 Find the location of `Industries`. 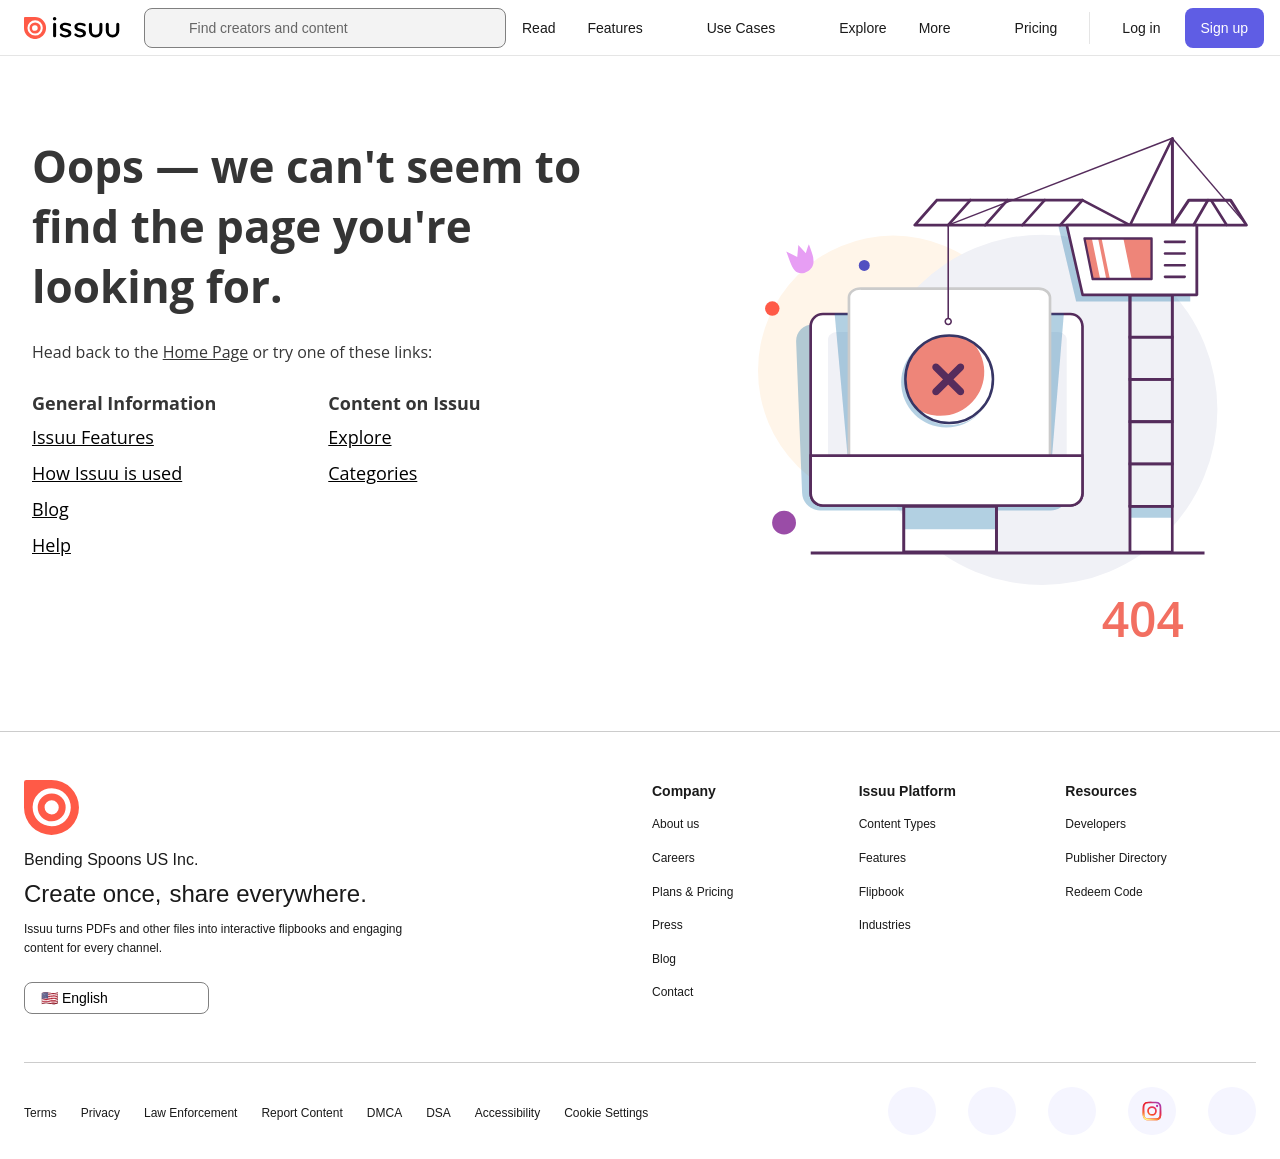

Industries is located at coordinates (885, 925).